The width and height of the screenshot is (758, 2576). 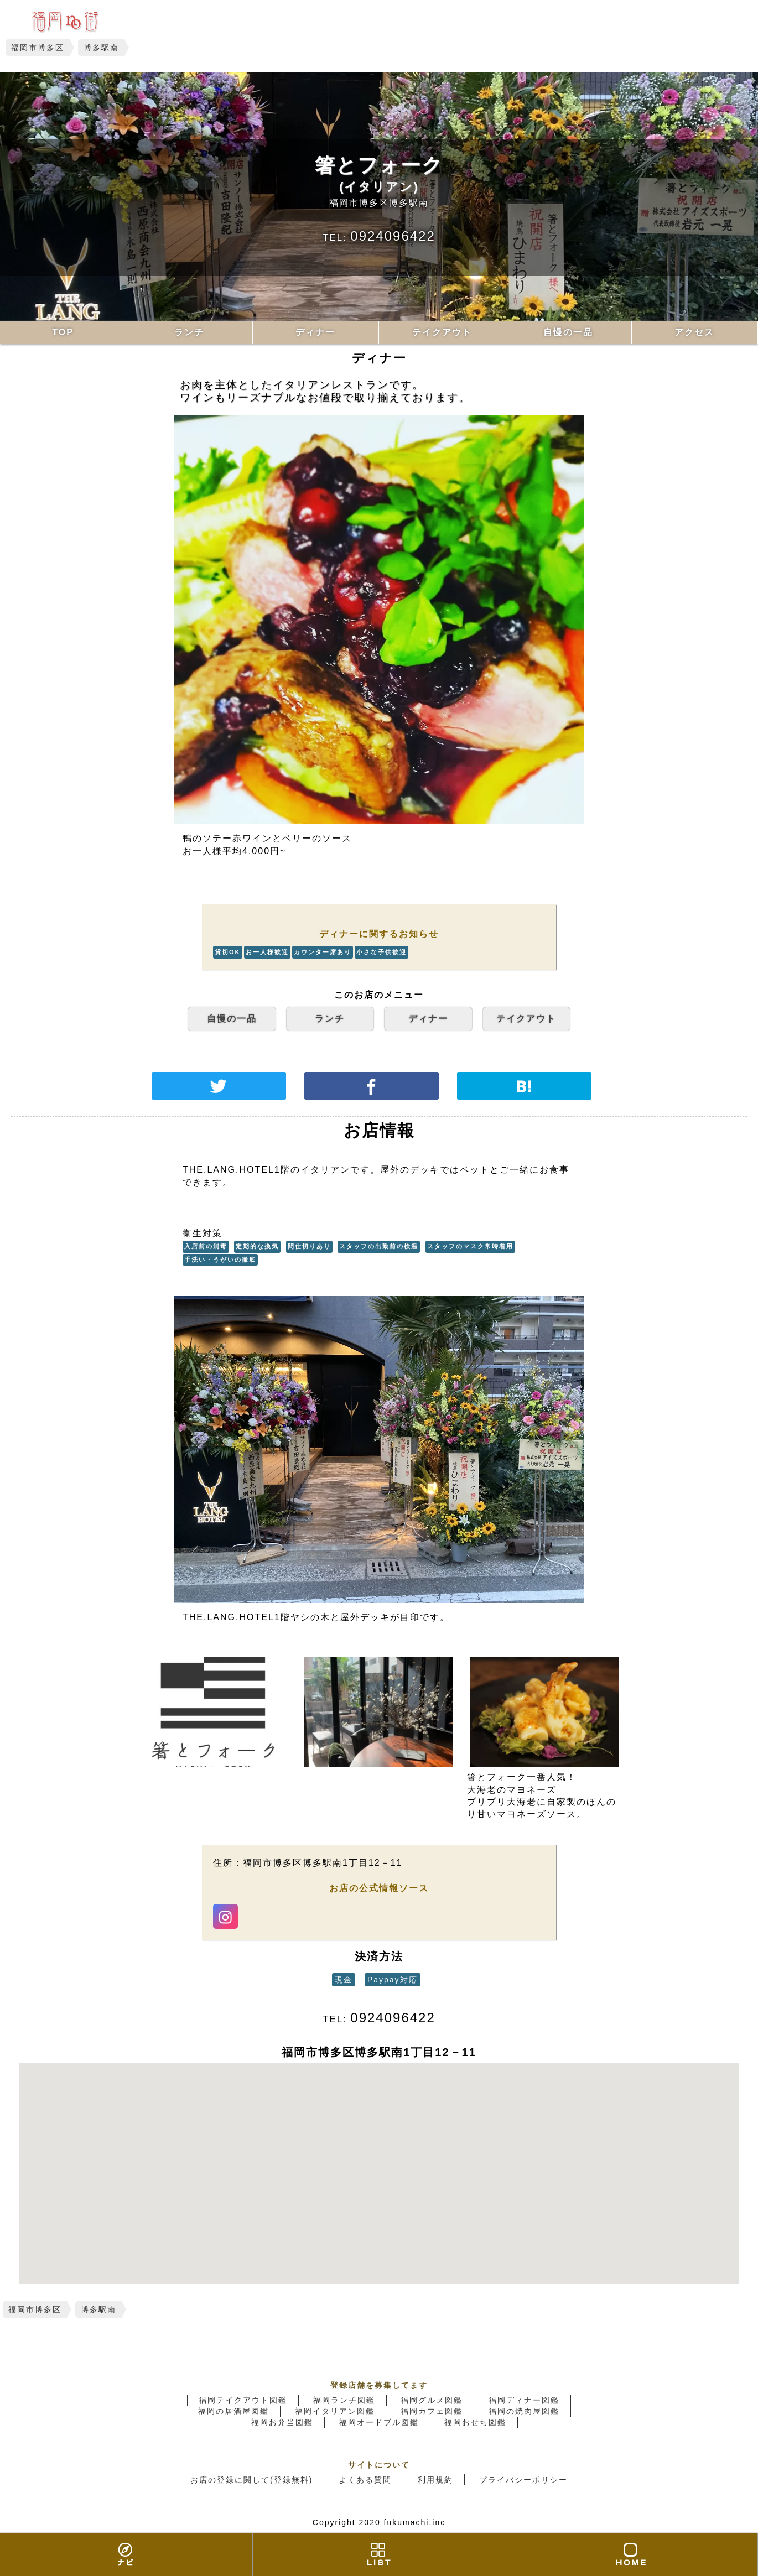 I want to click on テイクアウト, so click(x=442, y=332).